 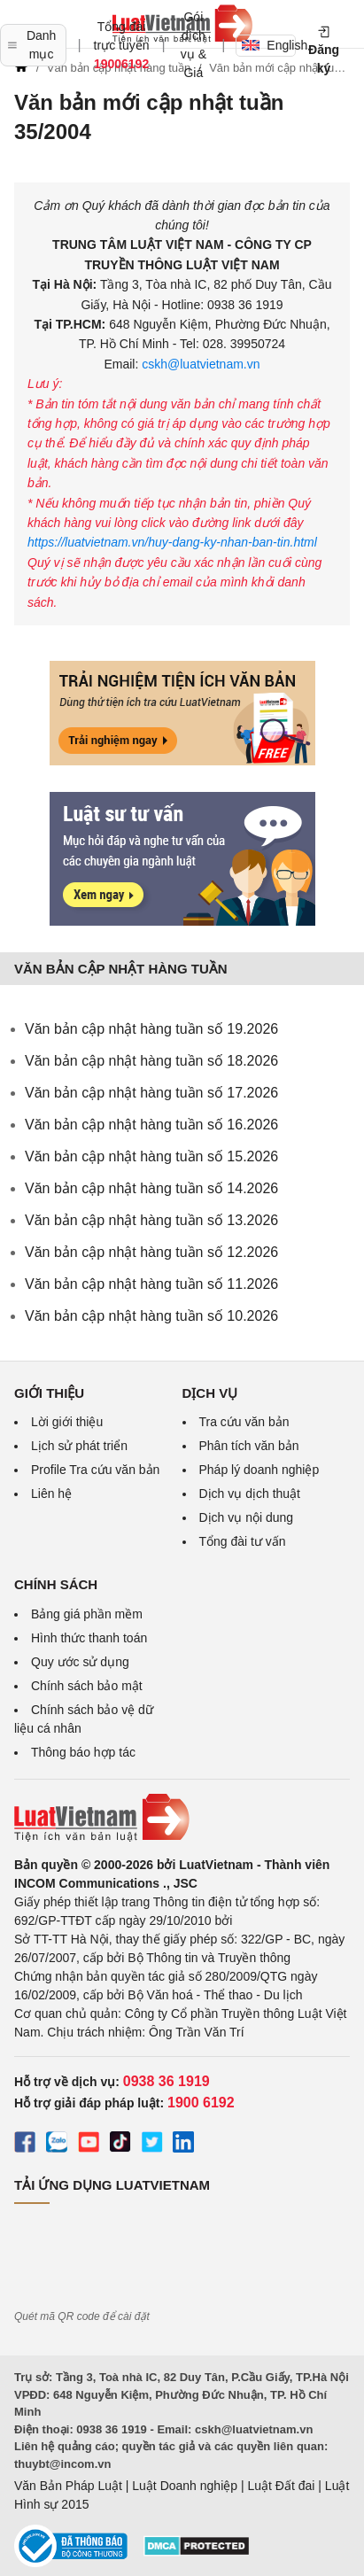 What do you see at coordinates (68, 2486) in the screenshot?
I see `Văn Bản Pháp Luật` at bounding box center [68, 2486].